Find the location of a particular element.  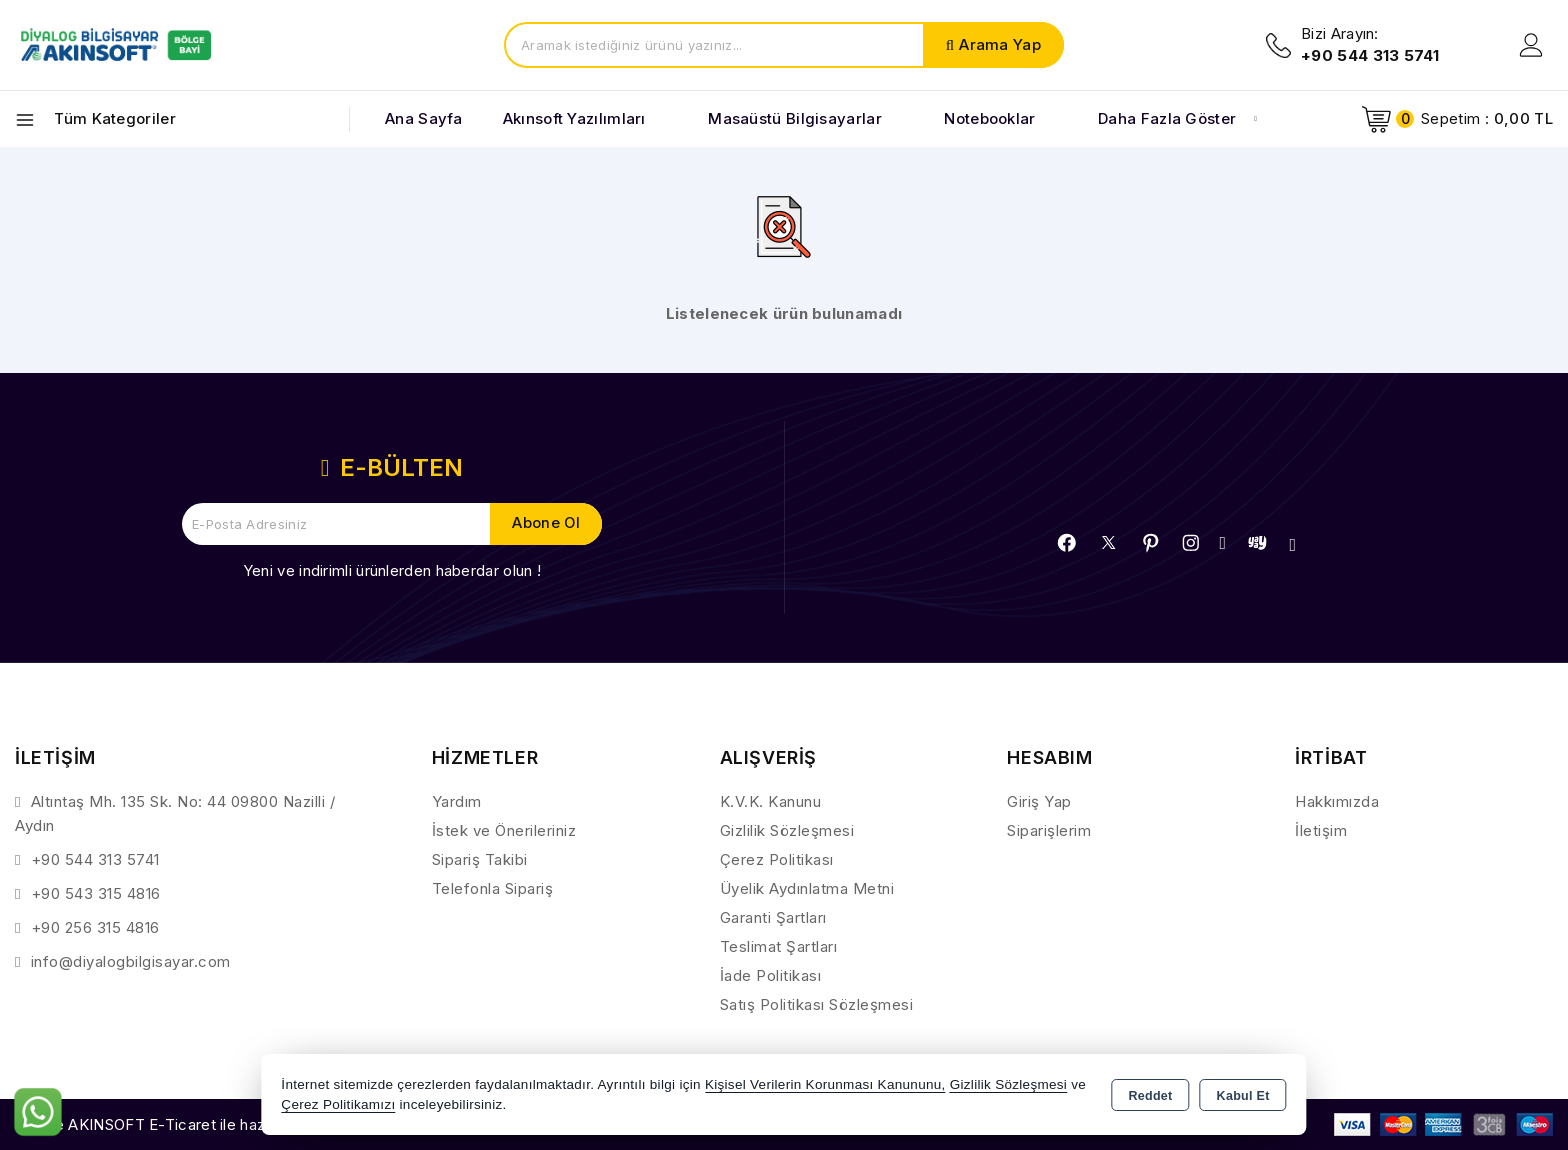

Reddet is located at coordinates (1150, 1096).